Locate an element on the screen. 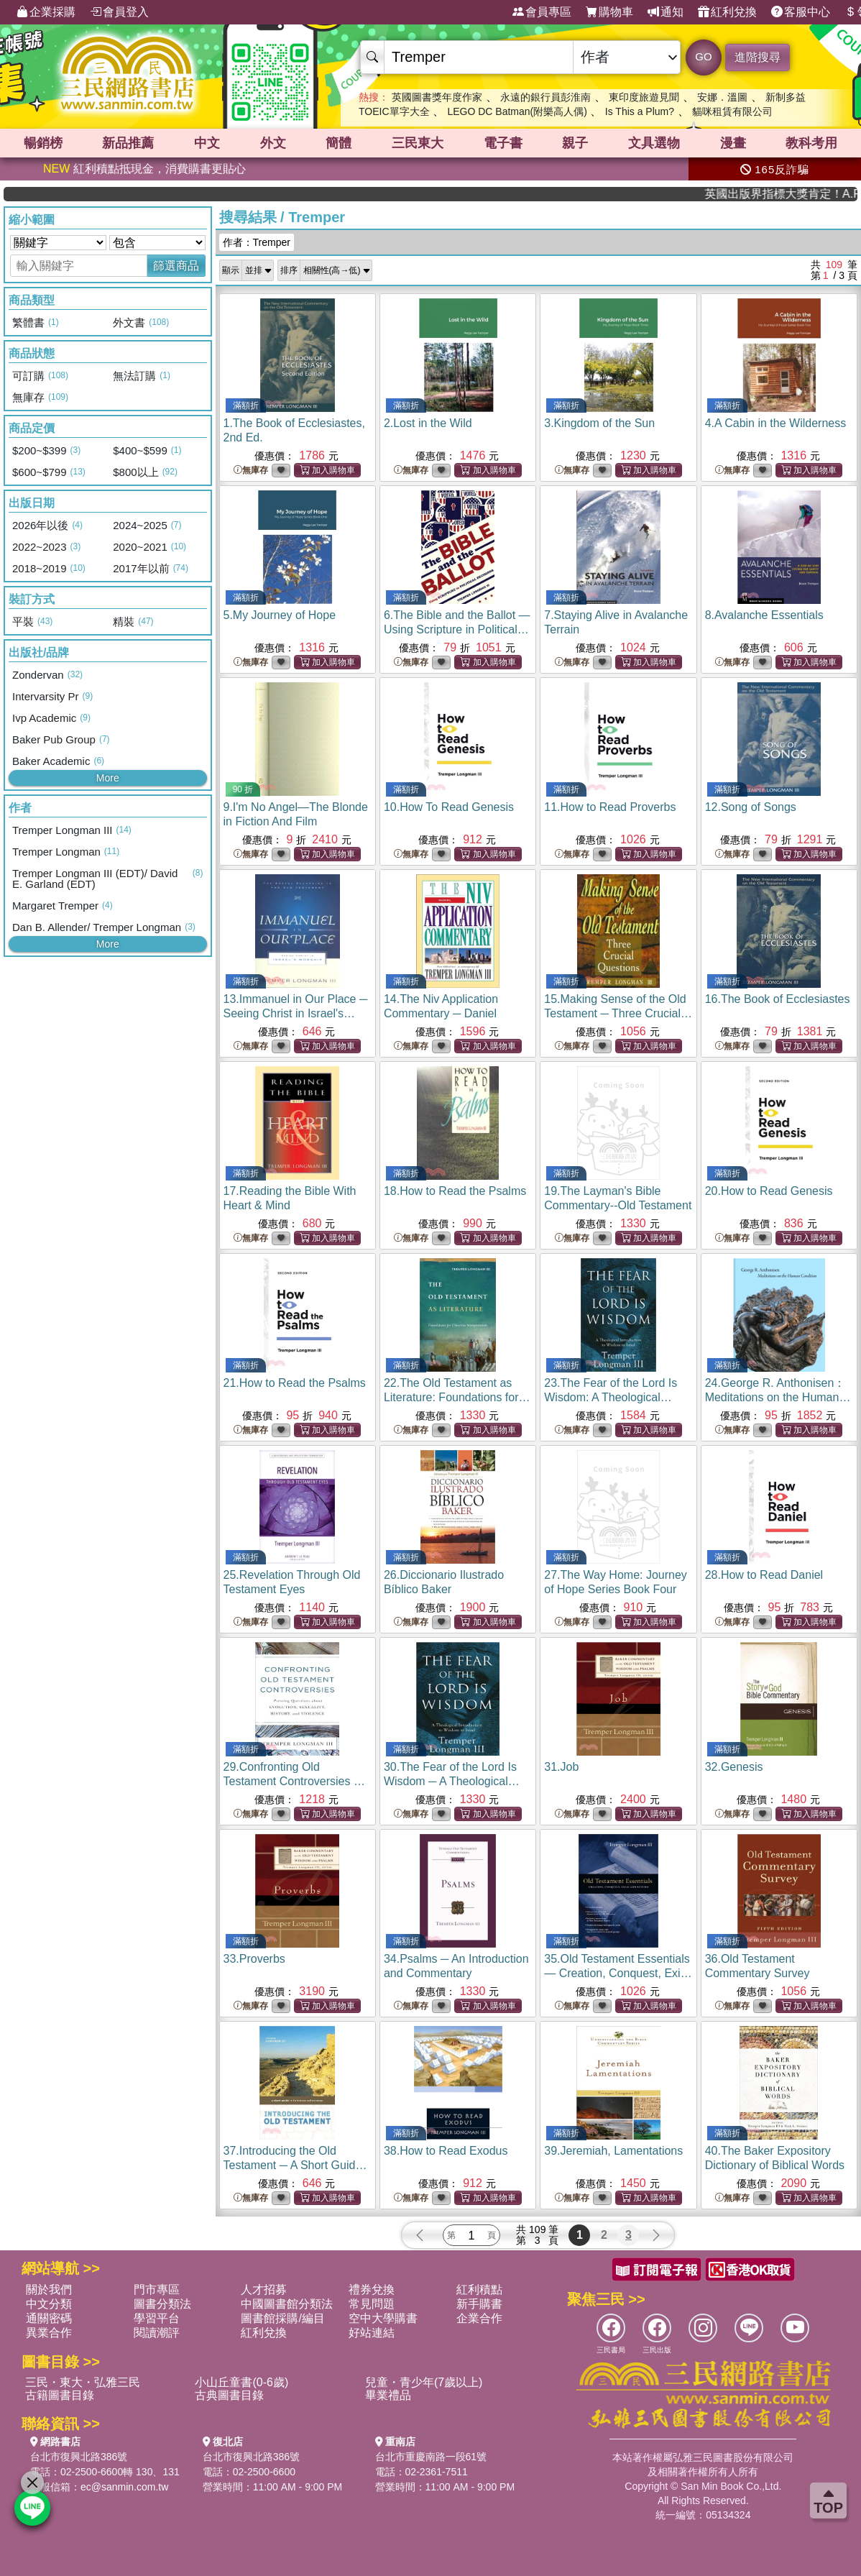  31. is located at coordinates (561, 1767).